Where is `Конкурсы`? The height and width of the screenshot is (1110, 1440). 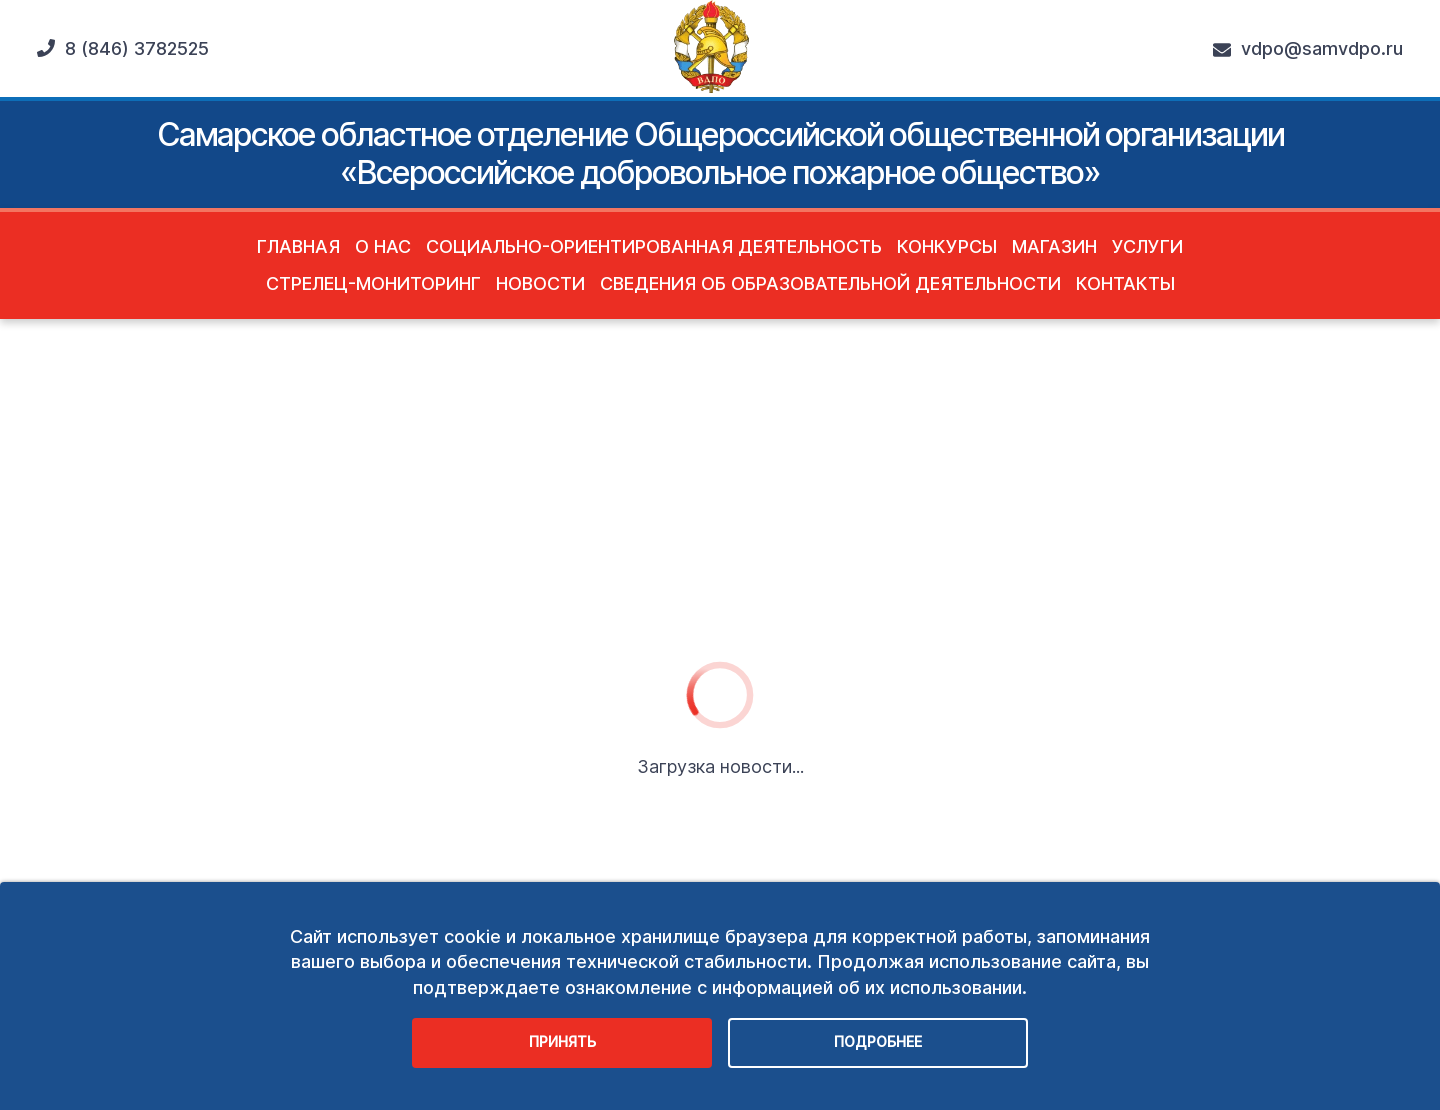
Конкурсы is located at coordinates (947, 246).